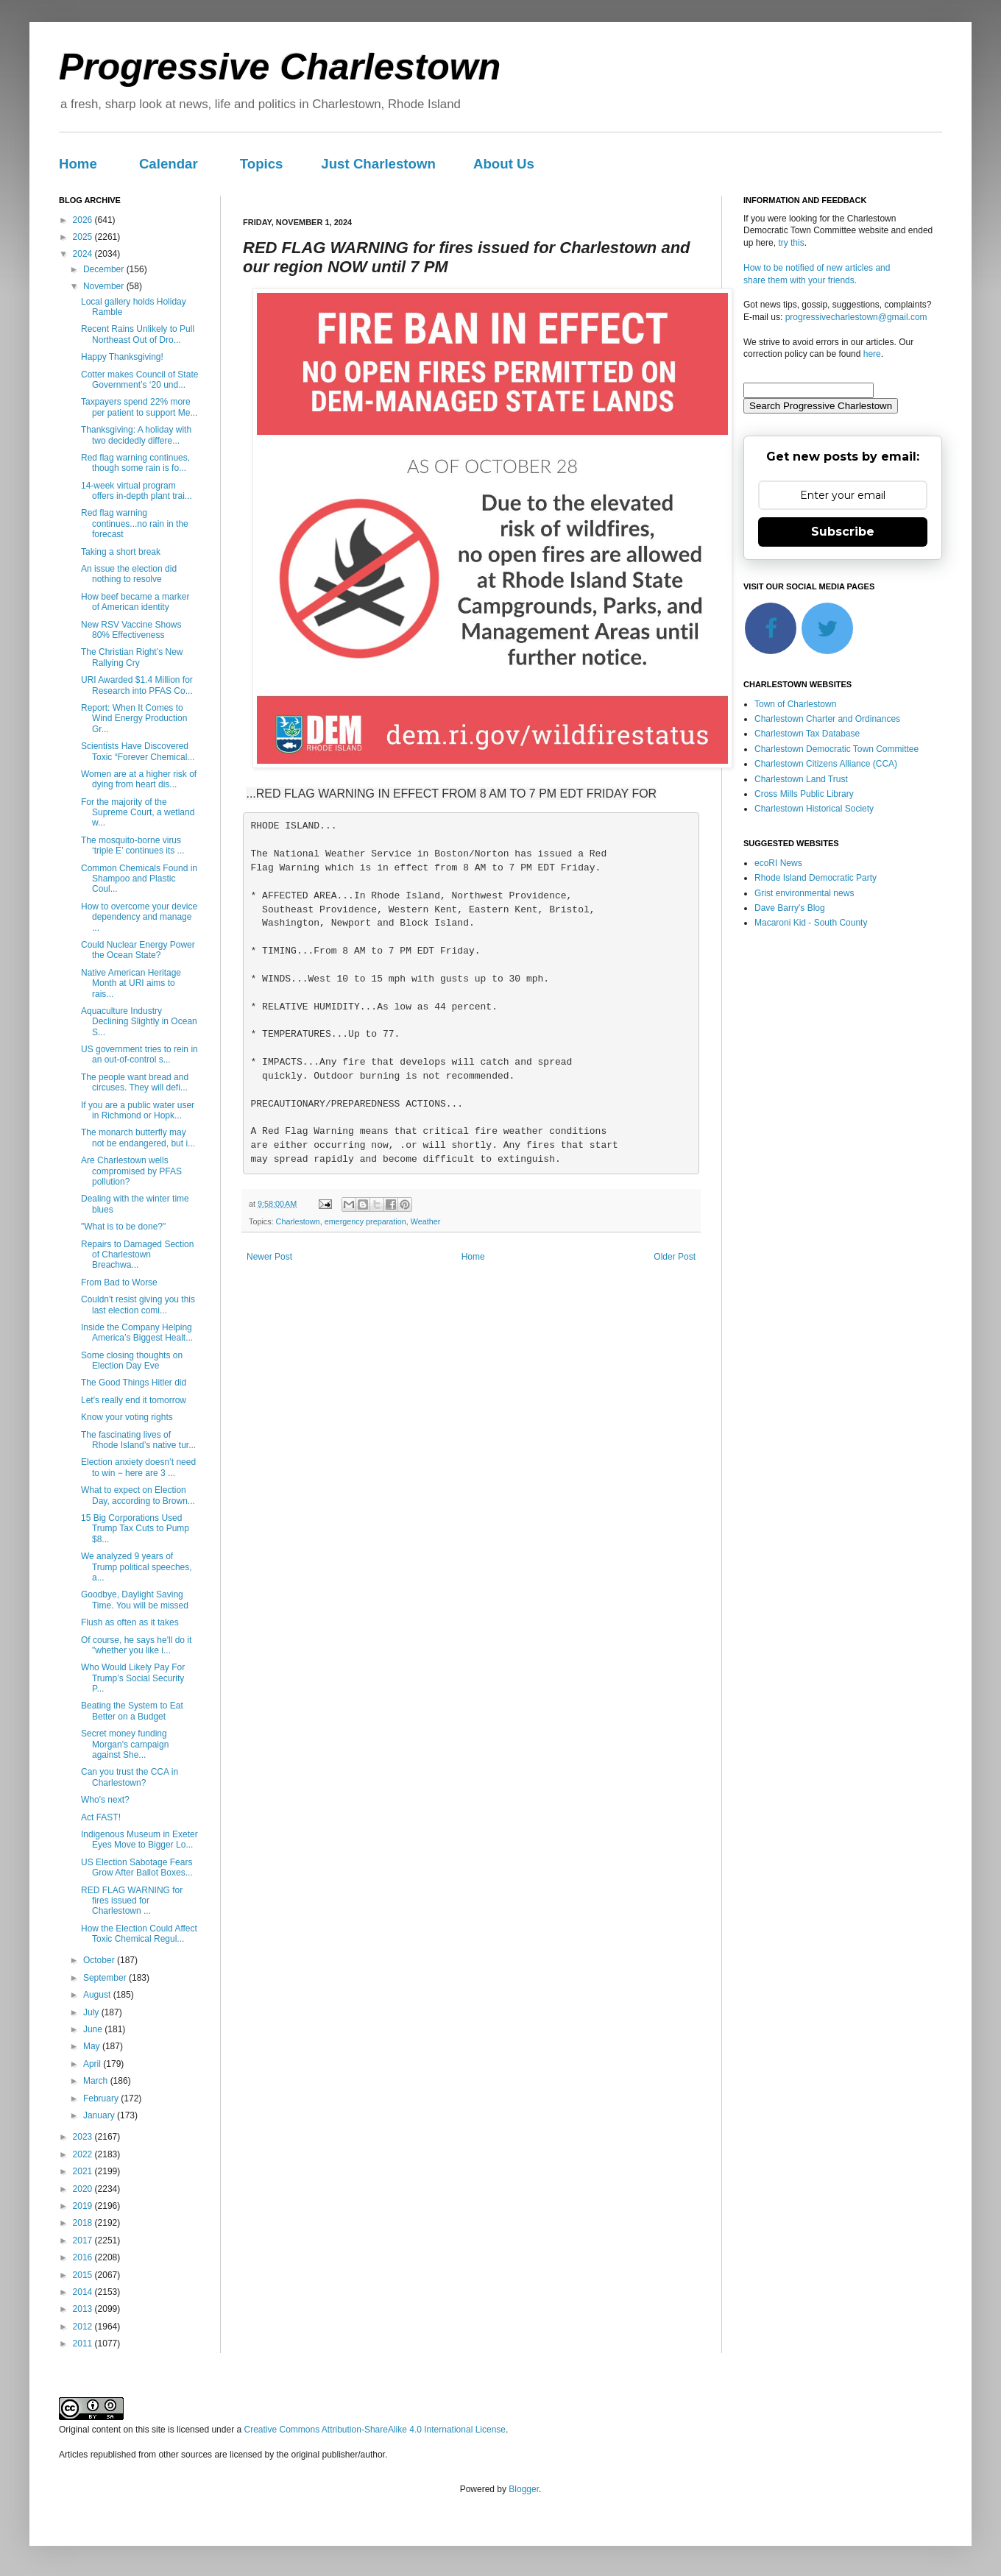 Image resolution: width=1001 pixels, height=2576 pixels. Describe the element at coordinates (135, 463) in the screenshot. I see `Red flag warning continues, though some rain is fo...` at that location.